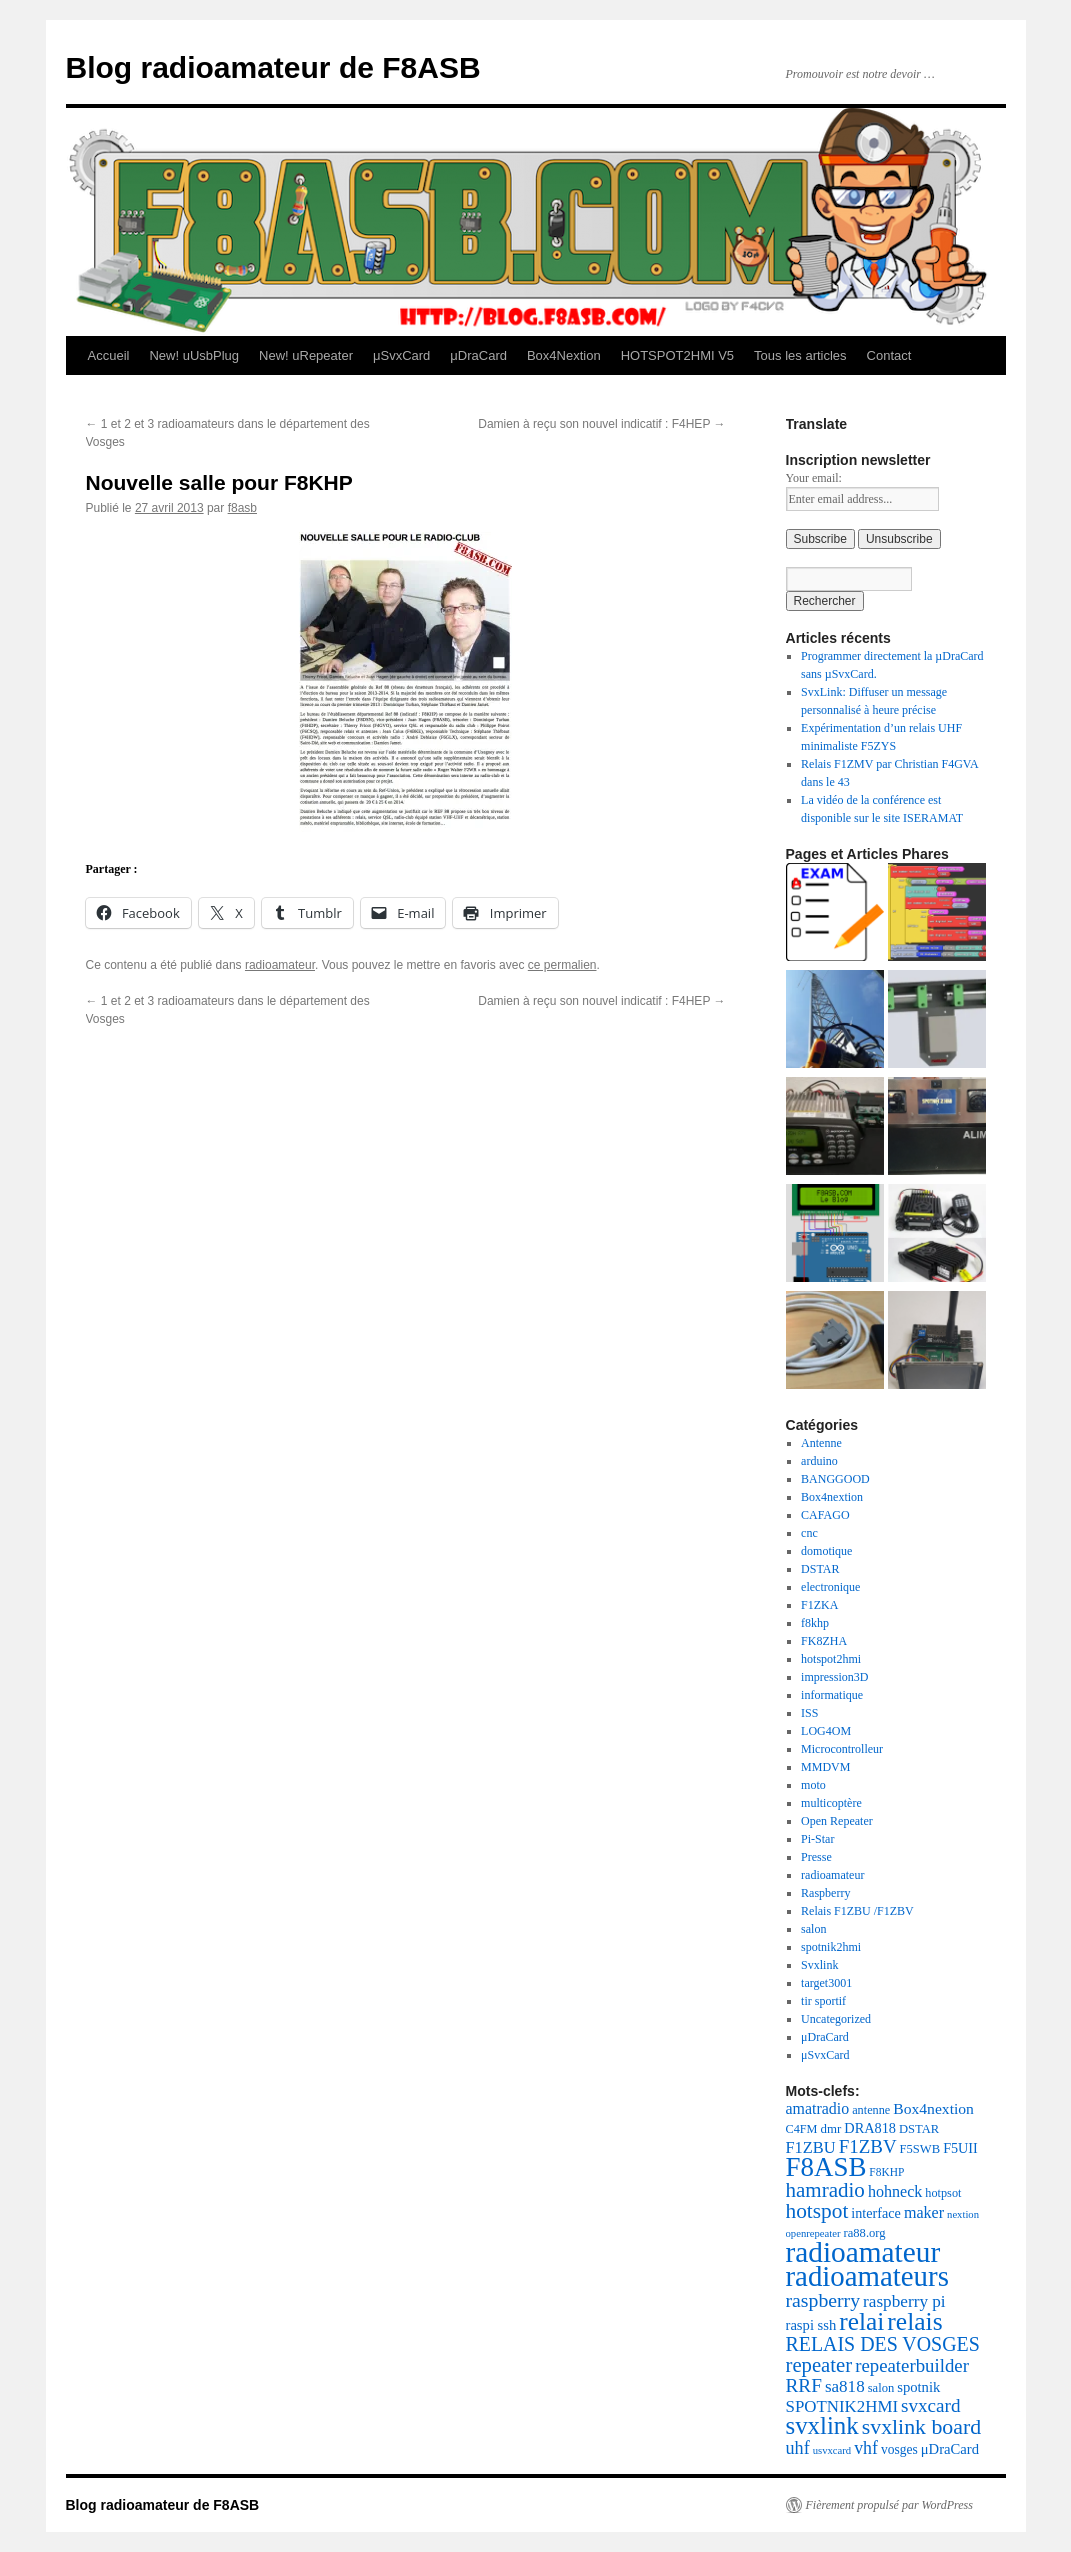 This screenshot has width=1071, height=2552. Describe the element at coordinates (819, 1965) in the screenshot. I see `Svxlink` at that location.